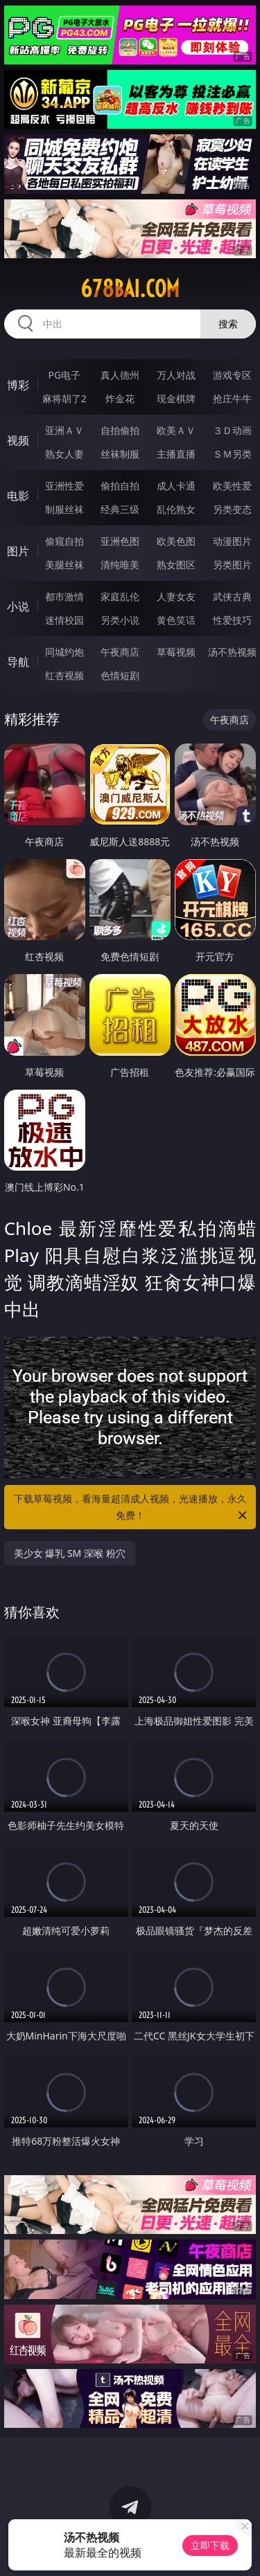 The image size is (260, 2576). Describe the element at coordinates (210, 2545) in the screenshot. I see `立即下载` at that location.